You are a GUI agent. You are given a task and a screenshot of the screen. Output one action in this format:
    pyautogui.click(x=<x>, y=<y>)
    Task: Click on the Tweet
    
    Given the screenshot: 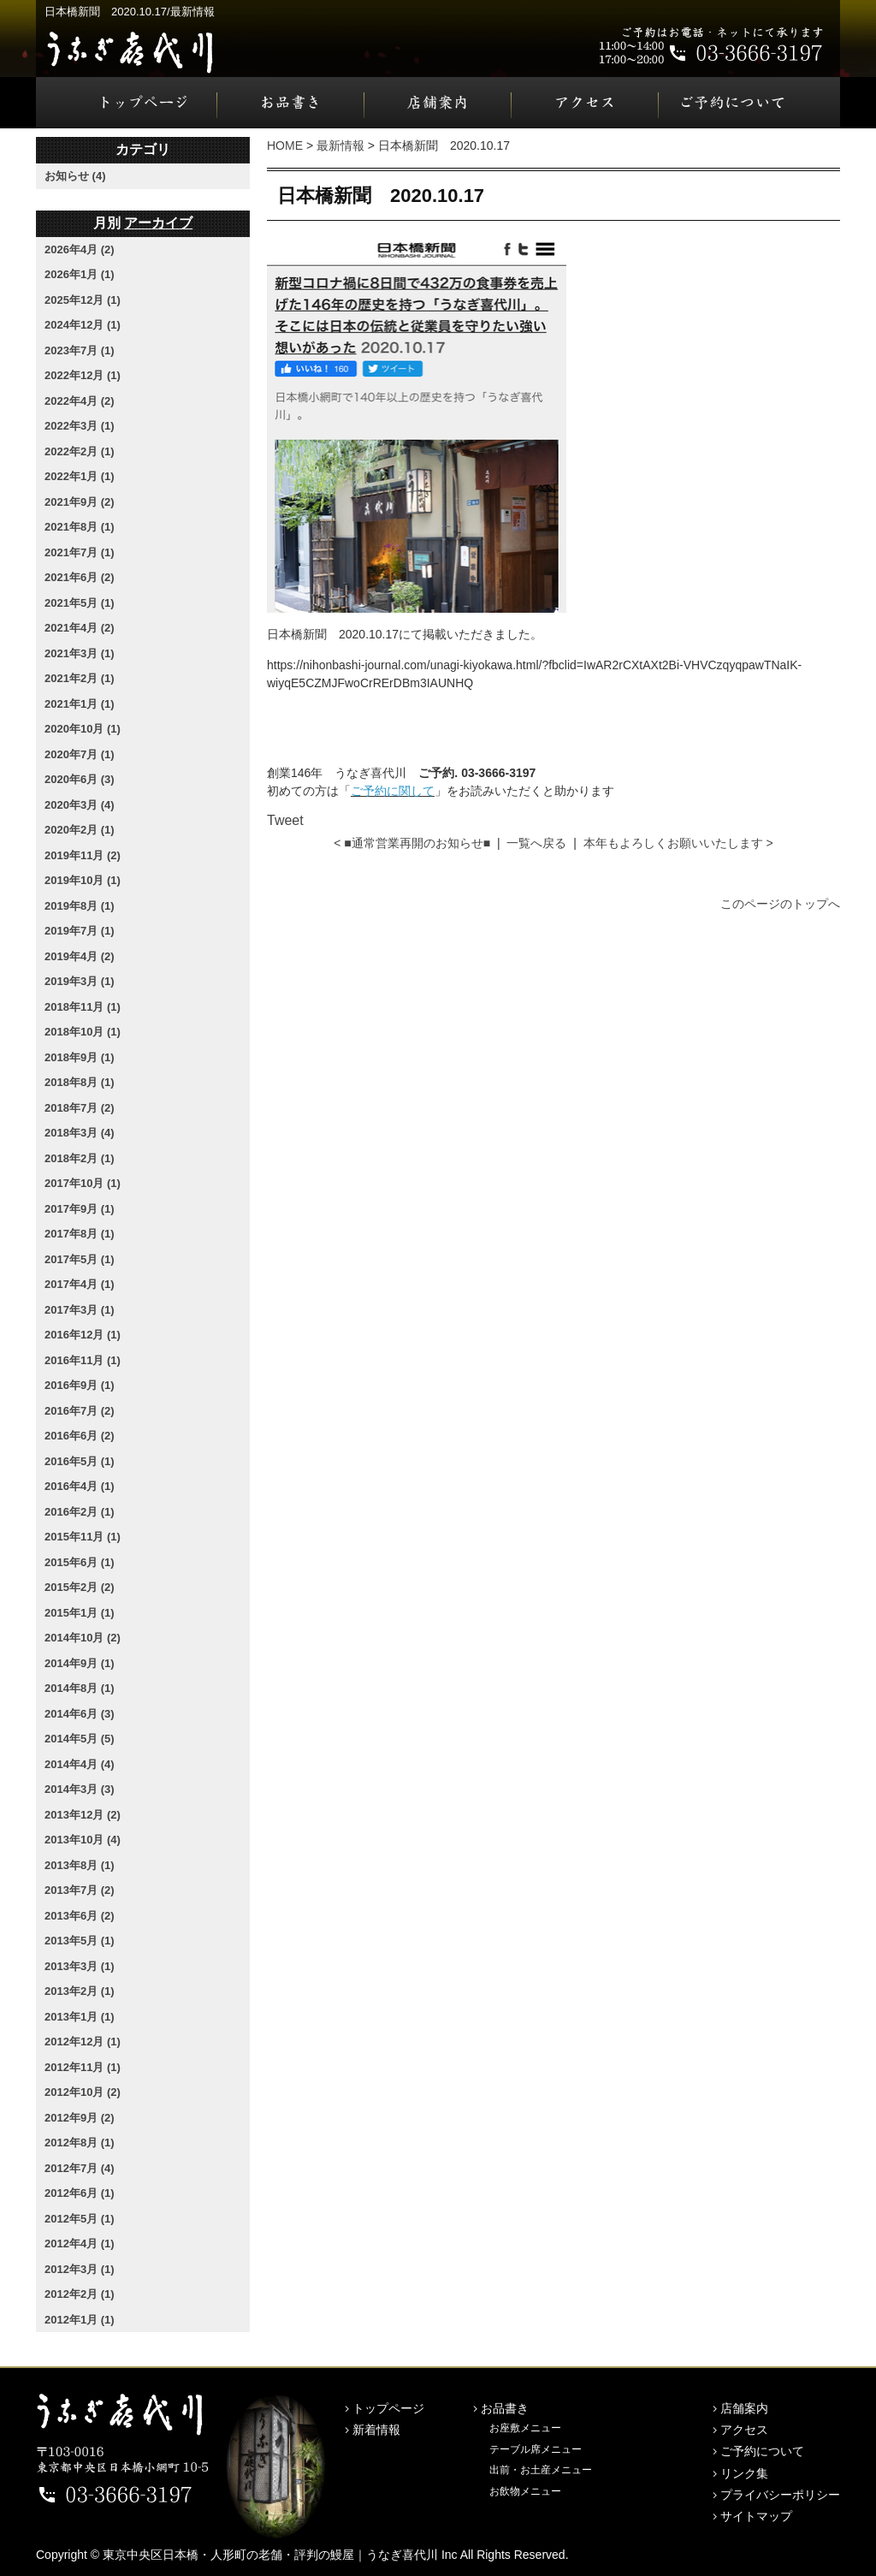 What is the action you would take?
    pyautogui.click(x=285, y=820)
    